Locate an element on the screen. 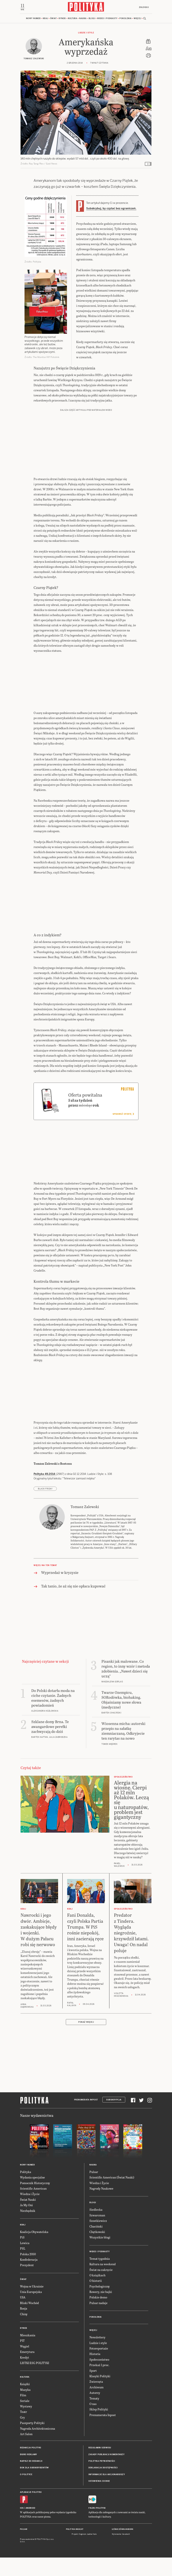 The width and height of the screenshot is (172, 2576). Prezydent is located at coordinates (27, 2284).